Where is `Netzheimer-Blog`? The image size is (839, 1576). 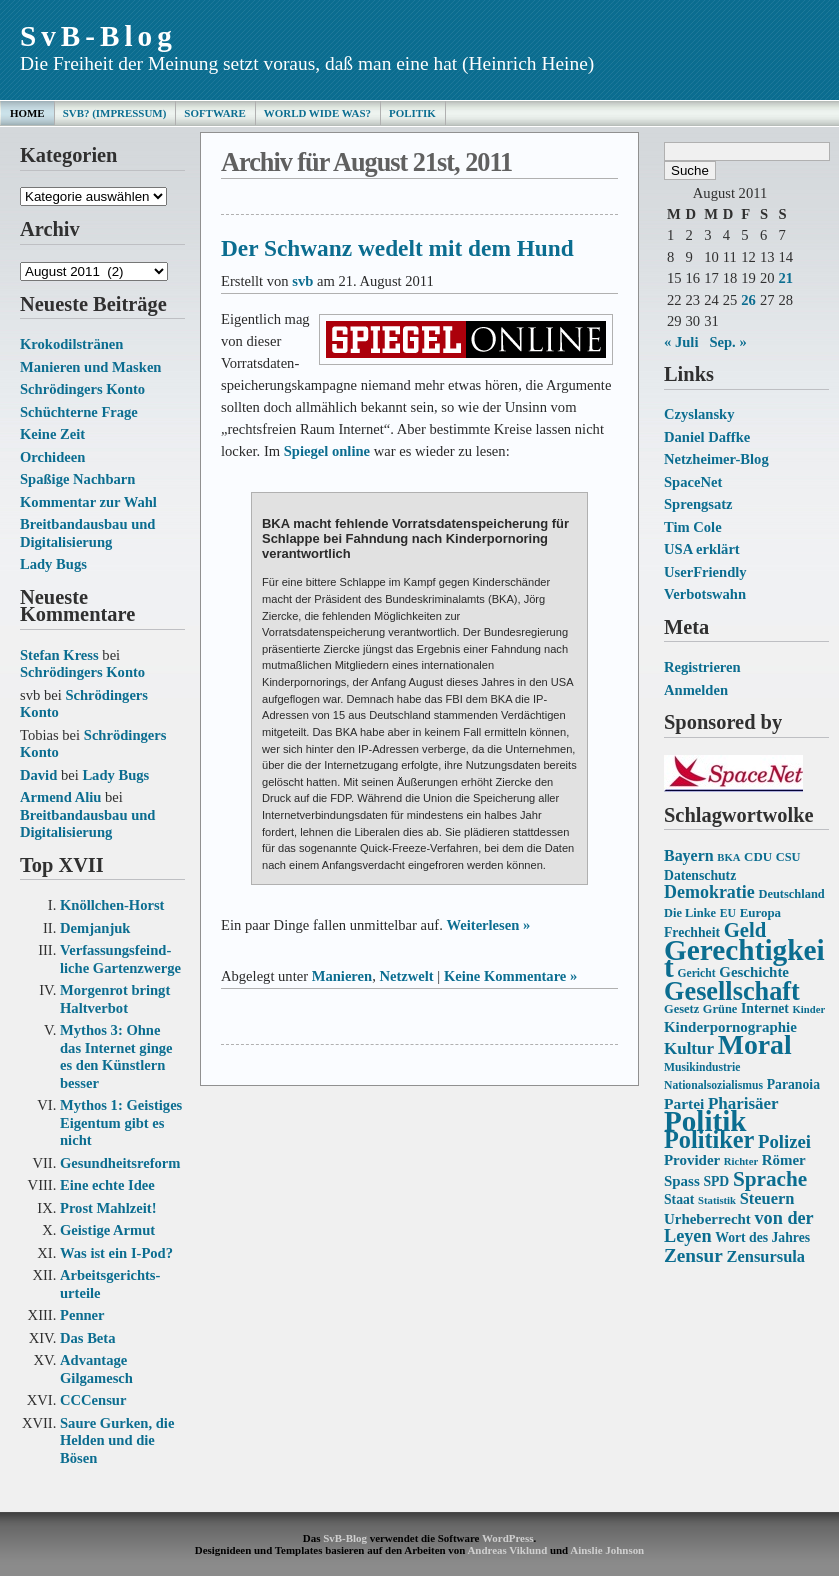
Netzheimer-Blog is located at coordinates (716, 459).